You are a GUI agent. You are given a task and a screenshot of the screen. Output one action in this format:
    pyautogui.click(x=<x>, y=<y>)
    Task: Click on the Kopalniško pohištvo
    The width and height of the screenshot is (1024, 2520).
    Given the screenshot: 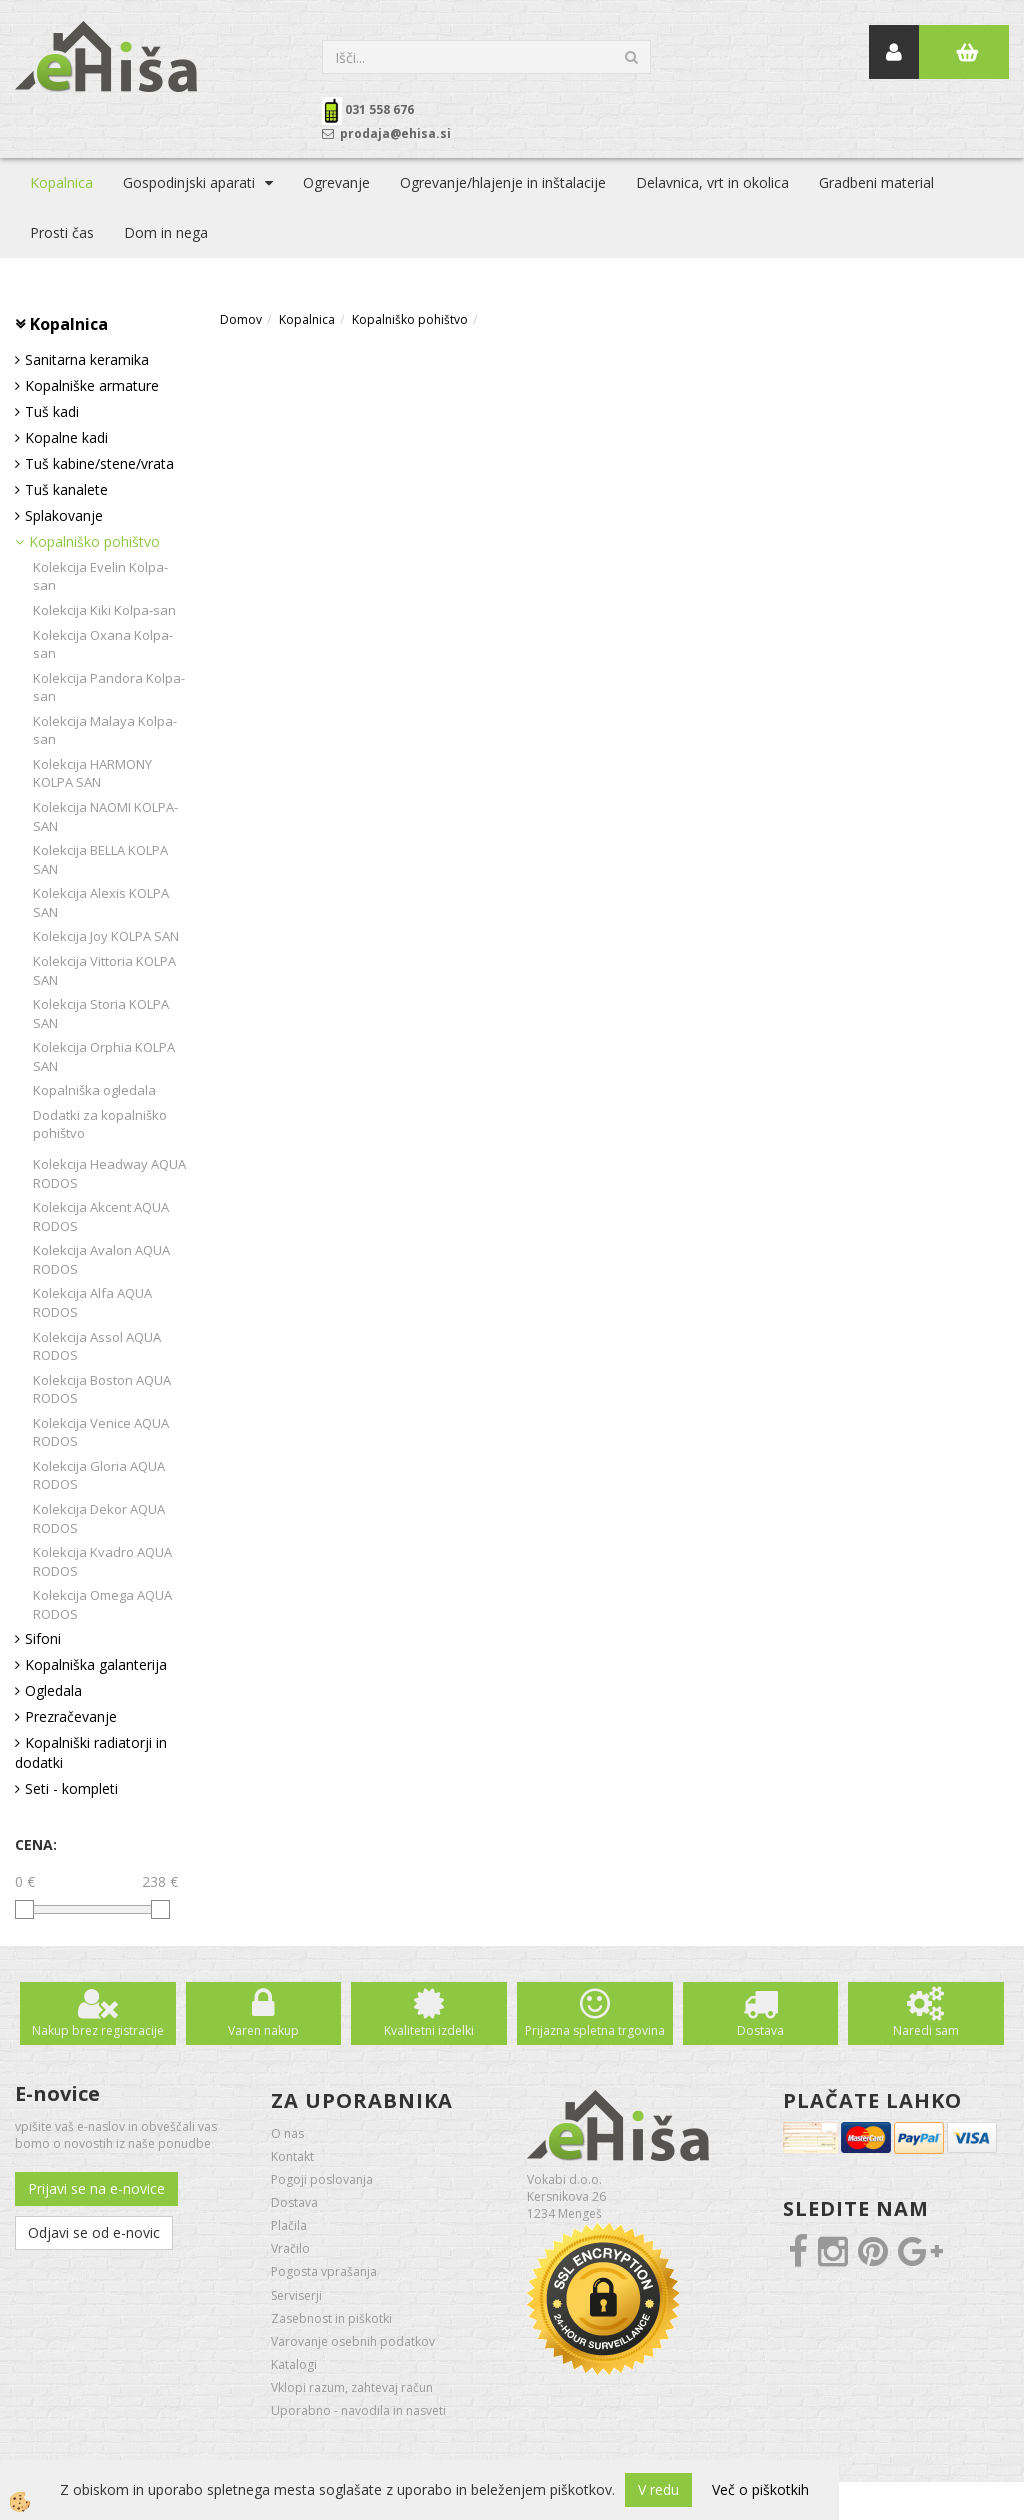 What is the action you would take?
    pyautogui.click(x=94, y=541)
    